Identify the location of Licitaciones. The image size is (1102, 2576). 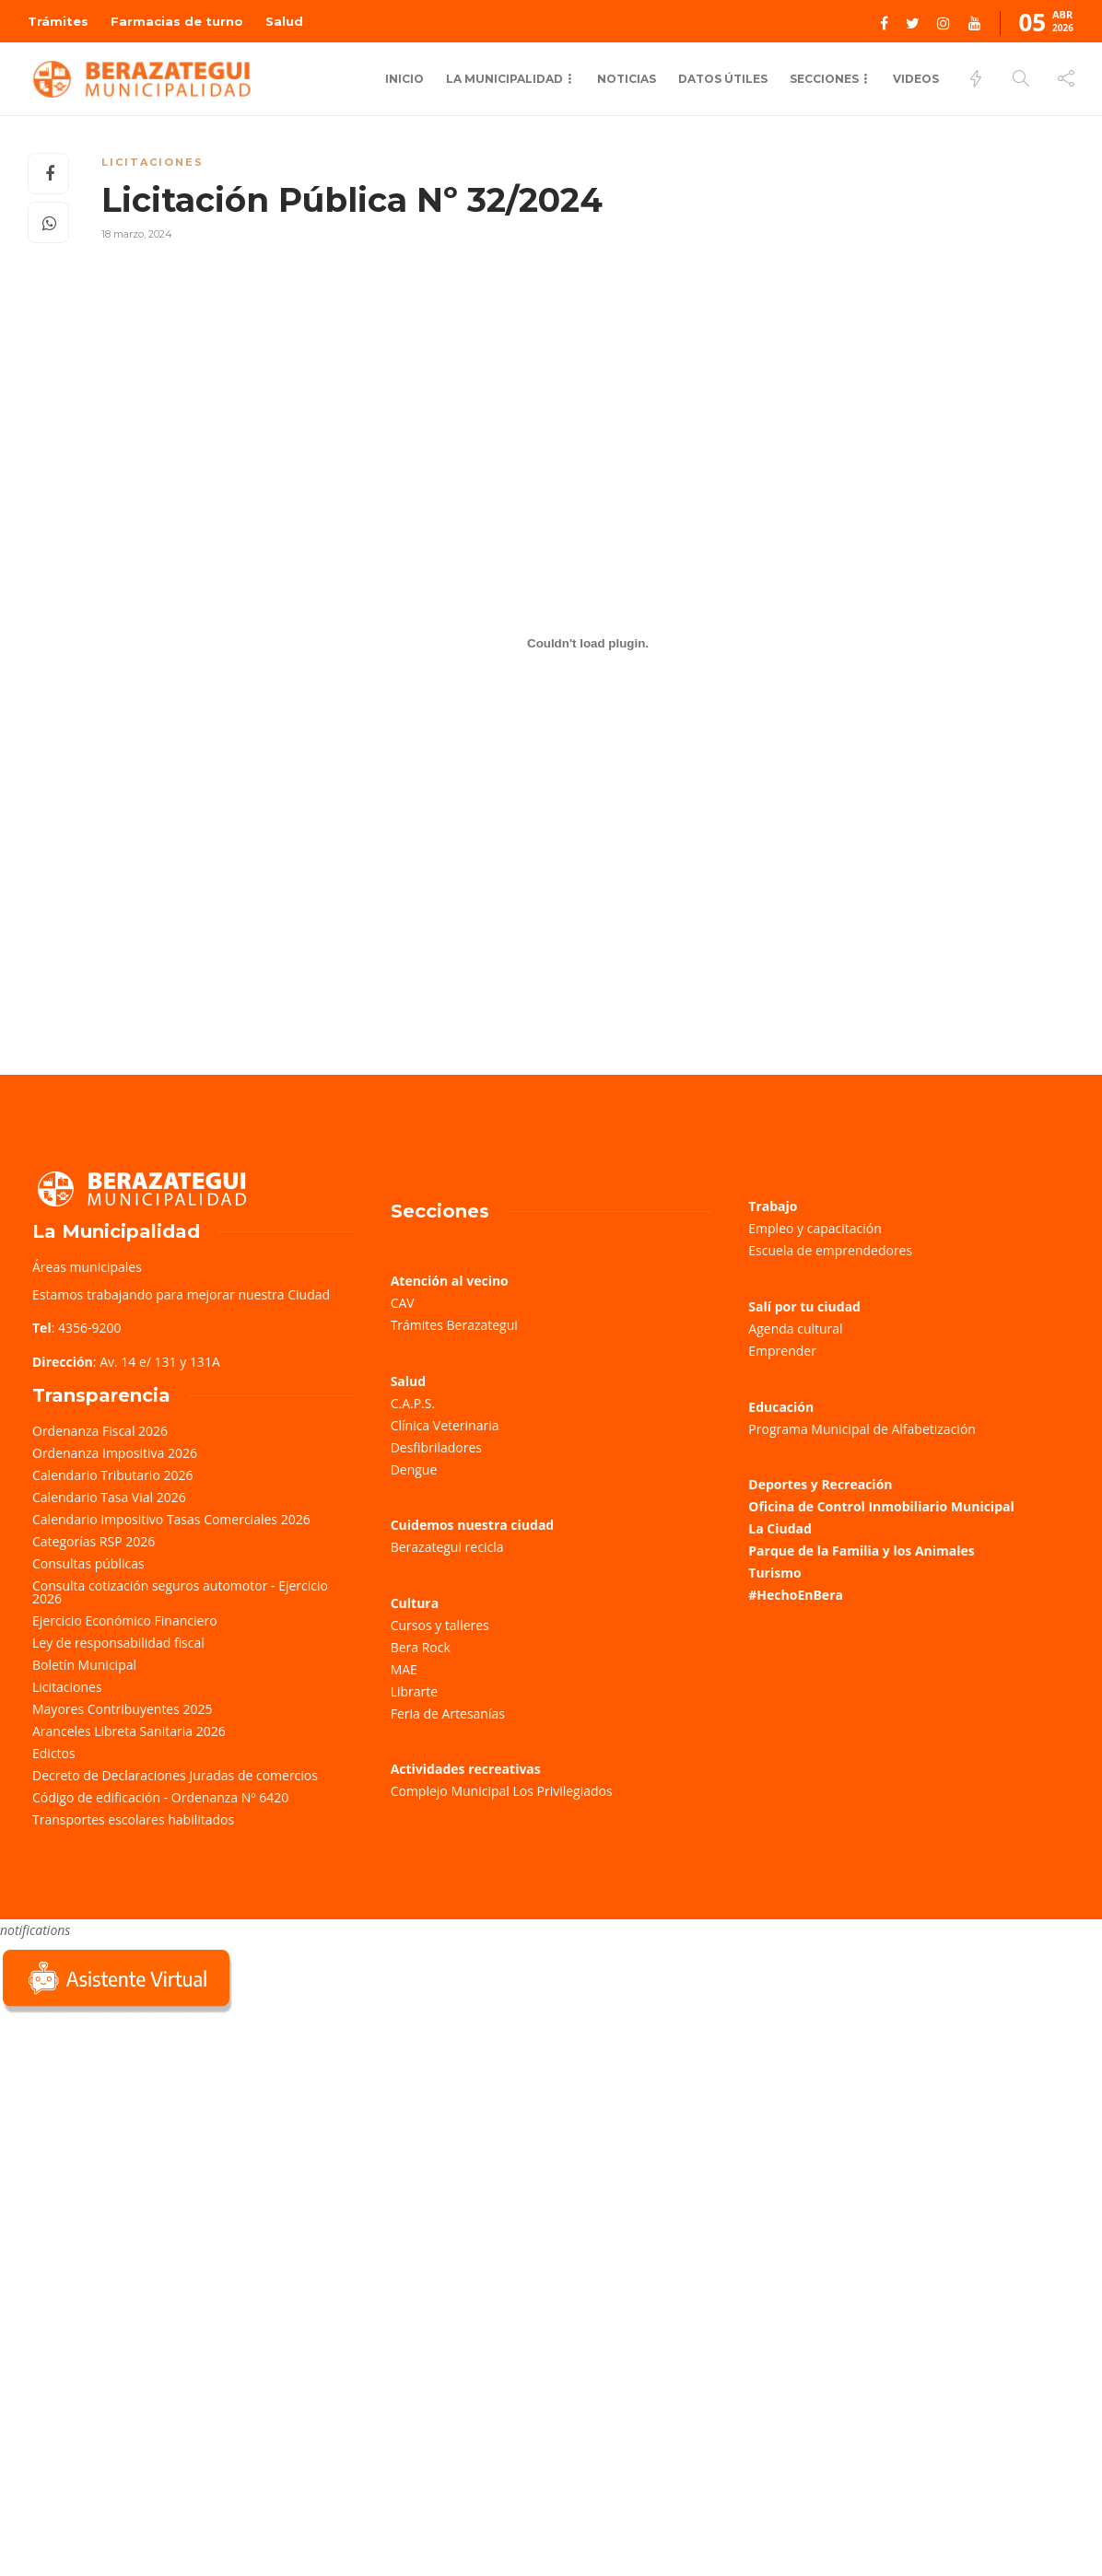
(152, 162).